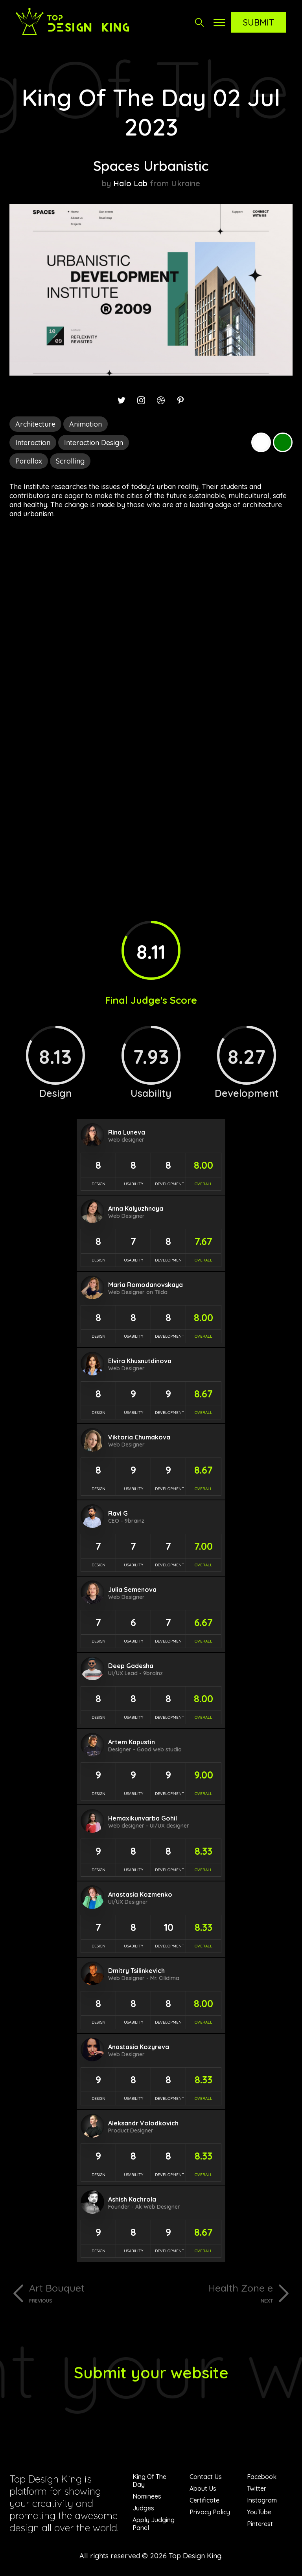 Image resolution: width=302 pixels, height=2576 pixels. What do you see at coordinates (130, 183) in the screenshot?
I see `Halo Lab` at bounding box center [130, 183].